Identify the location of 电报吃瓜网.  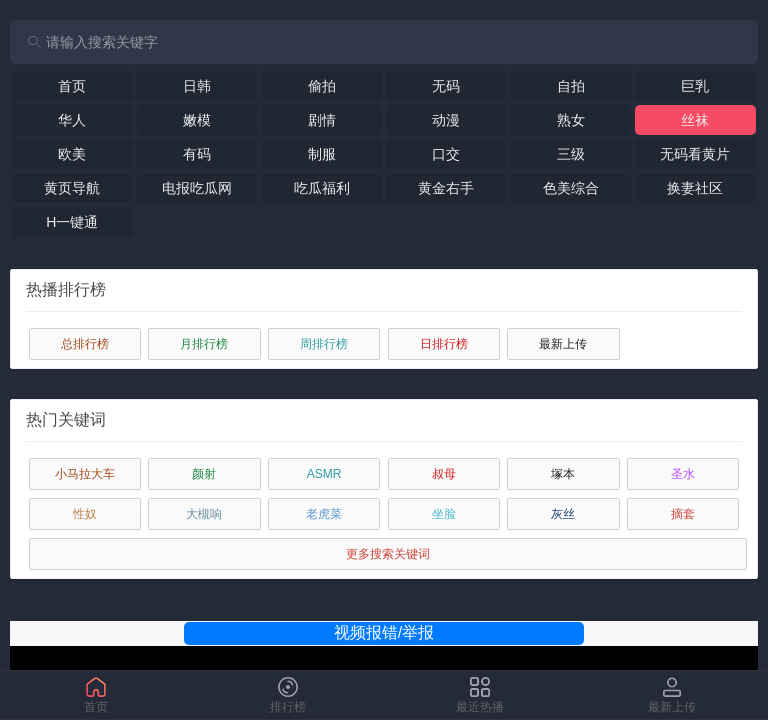
(197, 188).